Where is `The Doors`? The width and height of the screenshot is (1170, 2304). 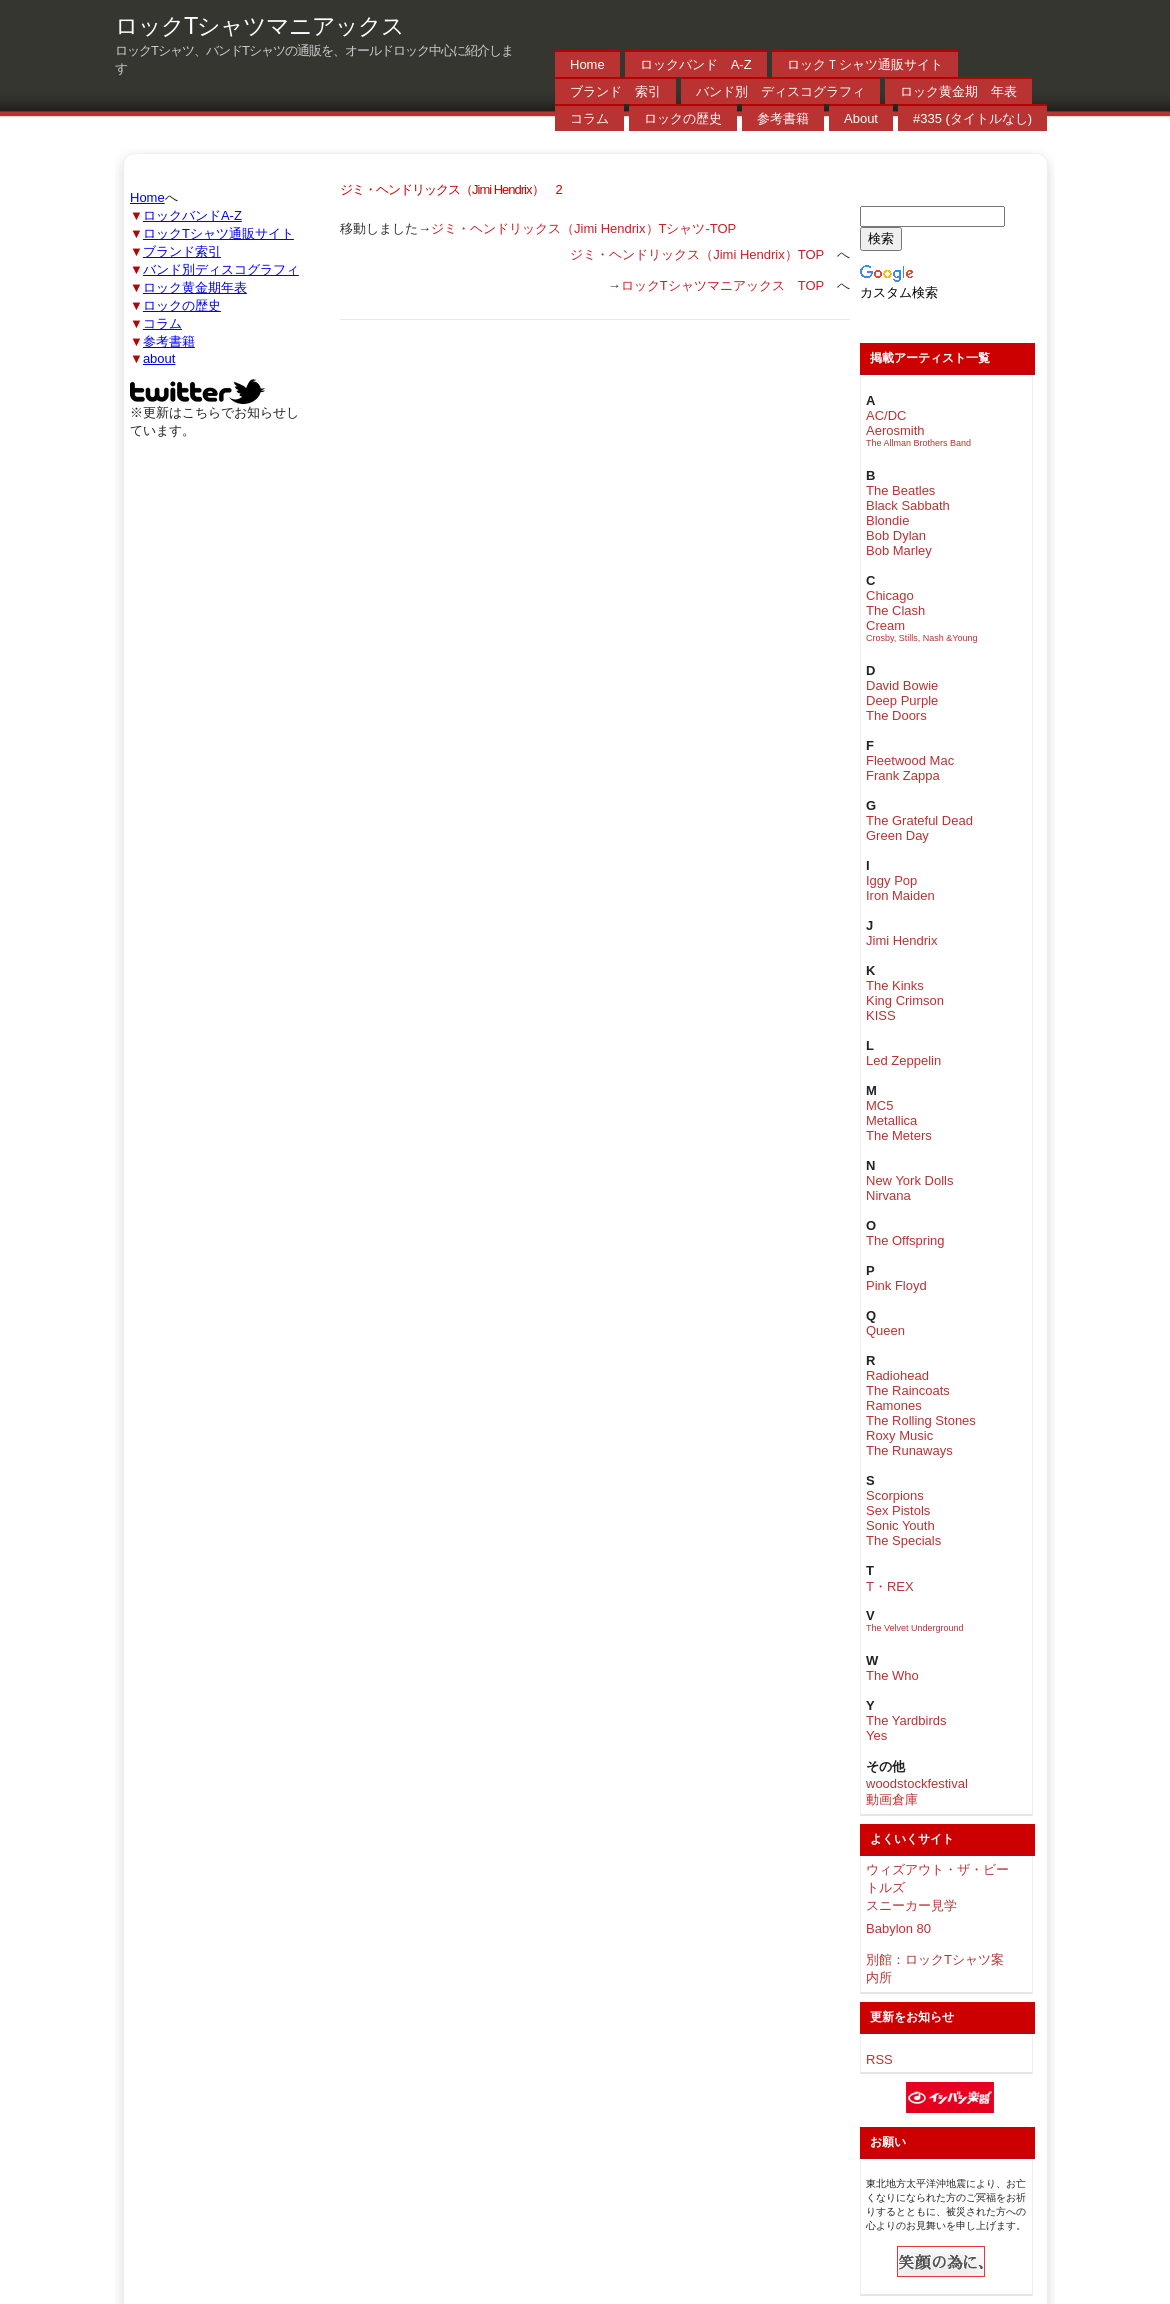
The Doors is located at coordinates (896, 715).